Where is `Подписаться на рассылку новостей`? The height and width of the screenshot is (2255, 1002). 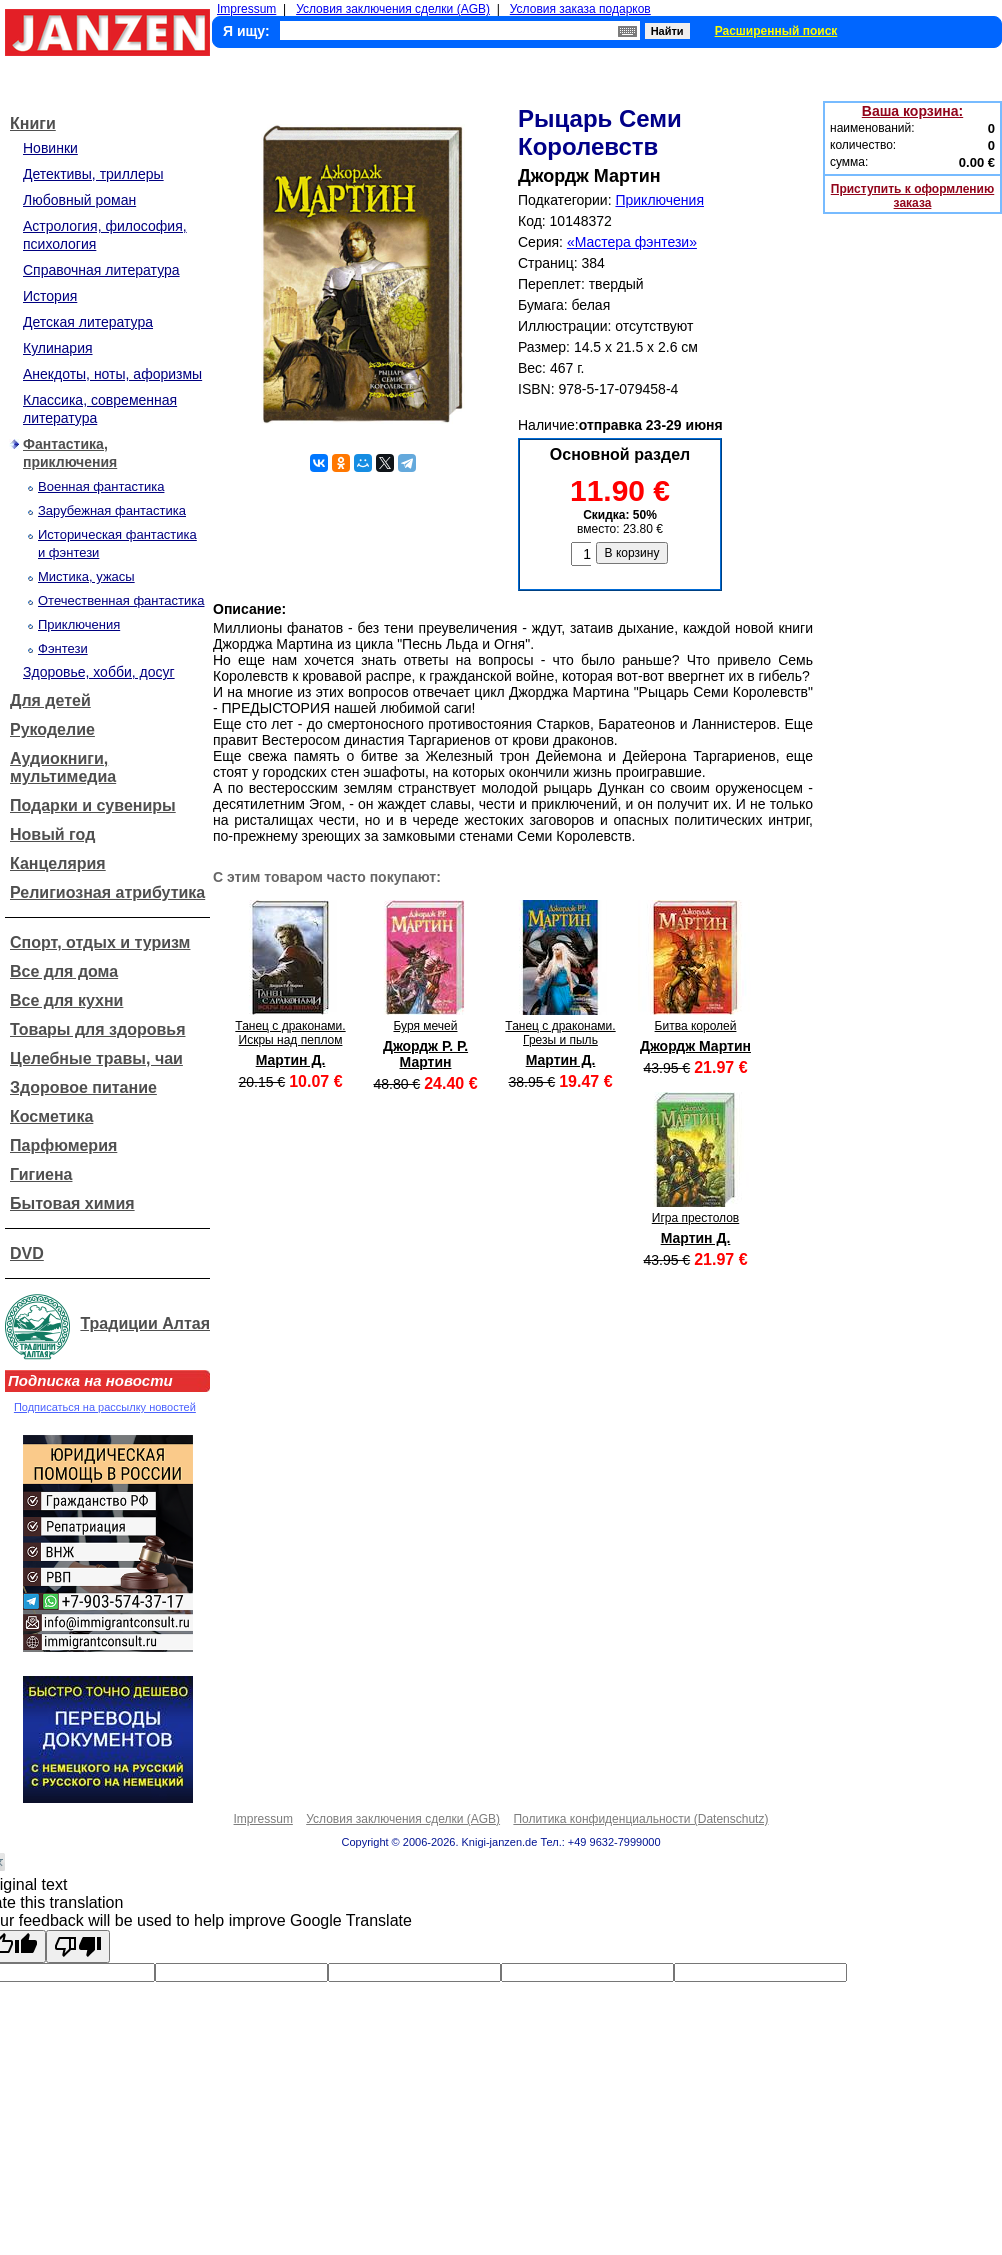
Подписаться на рассылку новостей is located at coordinates (105, 1407).